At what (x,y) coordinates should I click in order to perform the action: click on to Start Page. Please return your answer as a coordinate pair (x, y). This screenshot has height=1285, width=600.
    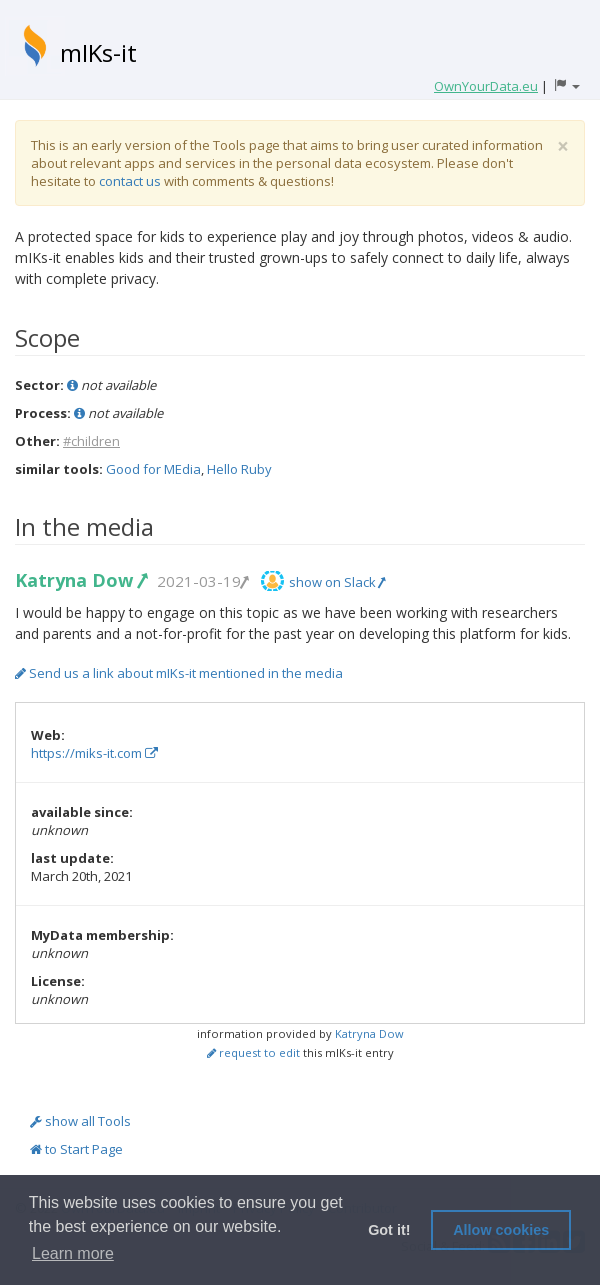
    Looking at the image, I should click on (76, 1149).